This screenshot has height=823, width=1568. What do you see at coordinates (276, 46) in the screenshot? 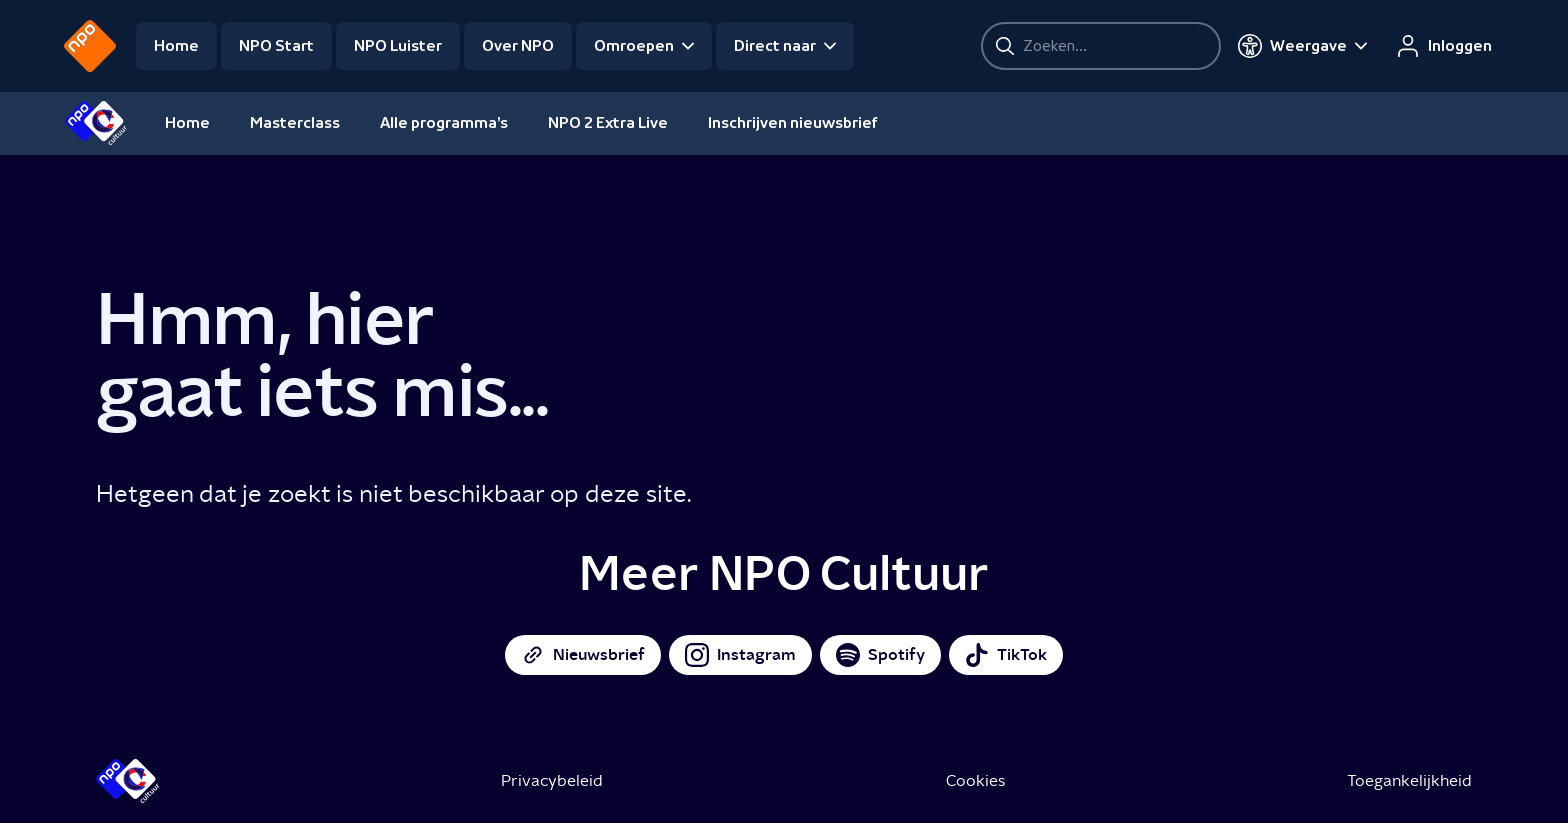
I see `NPO Start` at bounding box center [276, 46].